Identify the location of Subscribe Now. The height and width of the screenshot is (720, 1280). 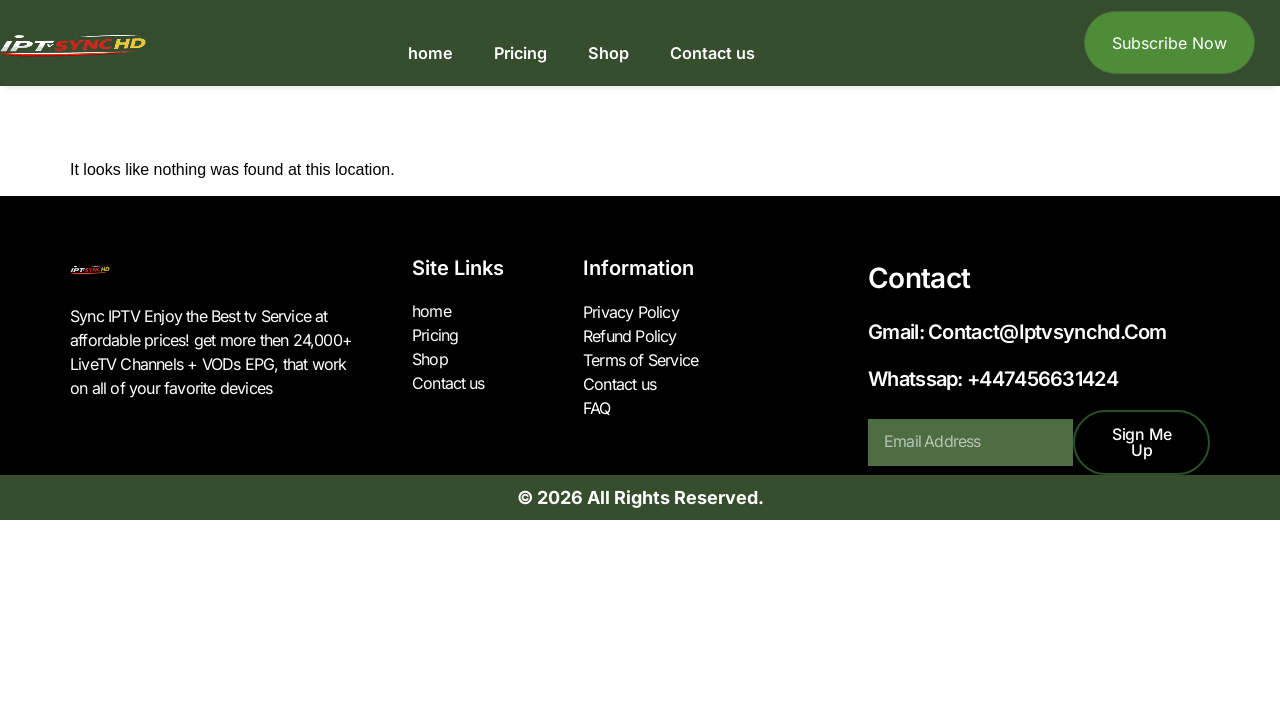
(1169, 43).